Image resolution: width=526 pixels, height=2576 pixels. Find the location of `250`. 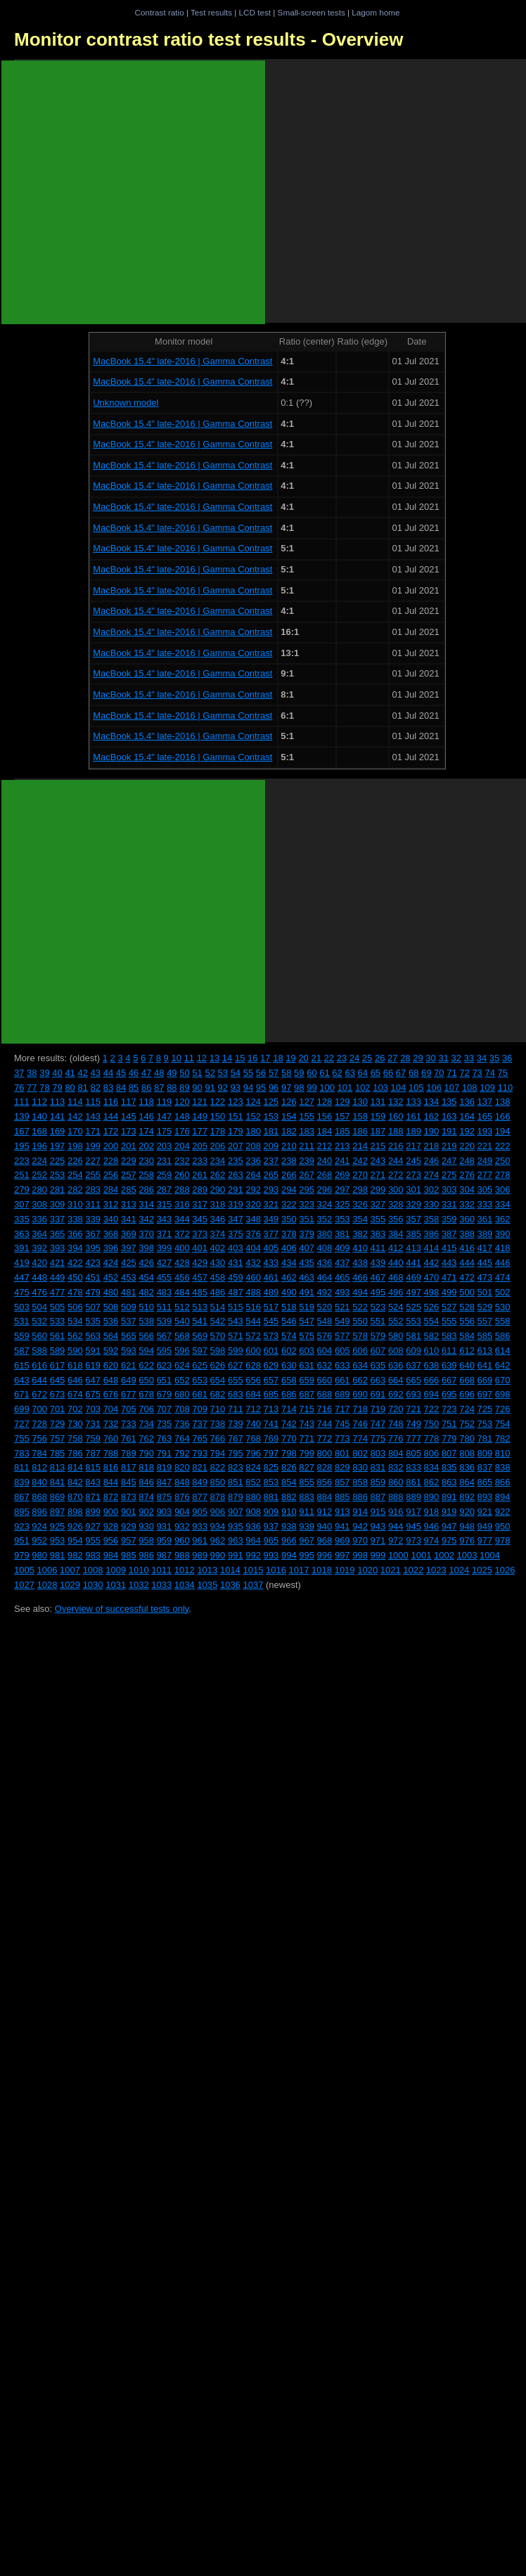

250 is located at coordinates (503, 1160).